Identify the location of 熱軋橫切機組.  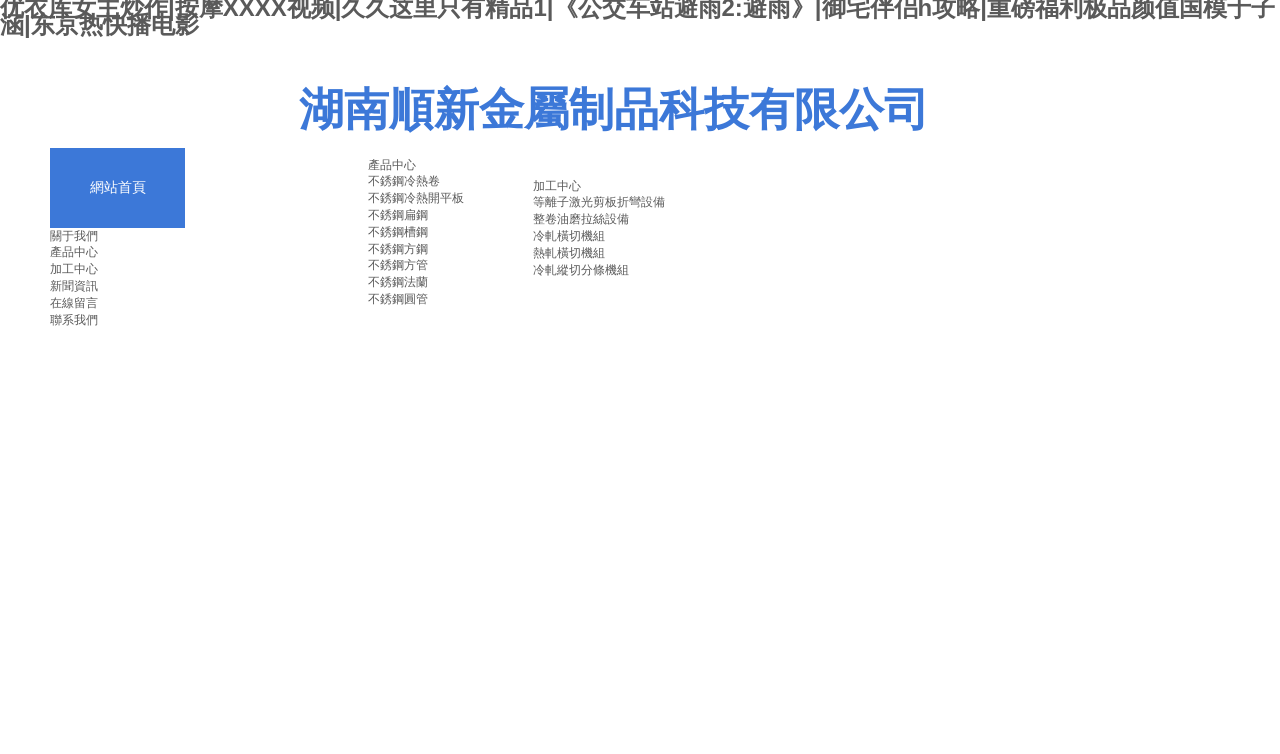
(569, 253).